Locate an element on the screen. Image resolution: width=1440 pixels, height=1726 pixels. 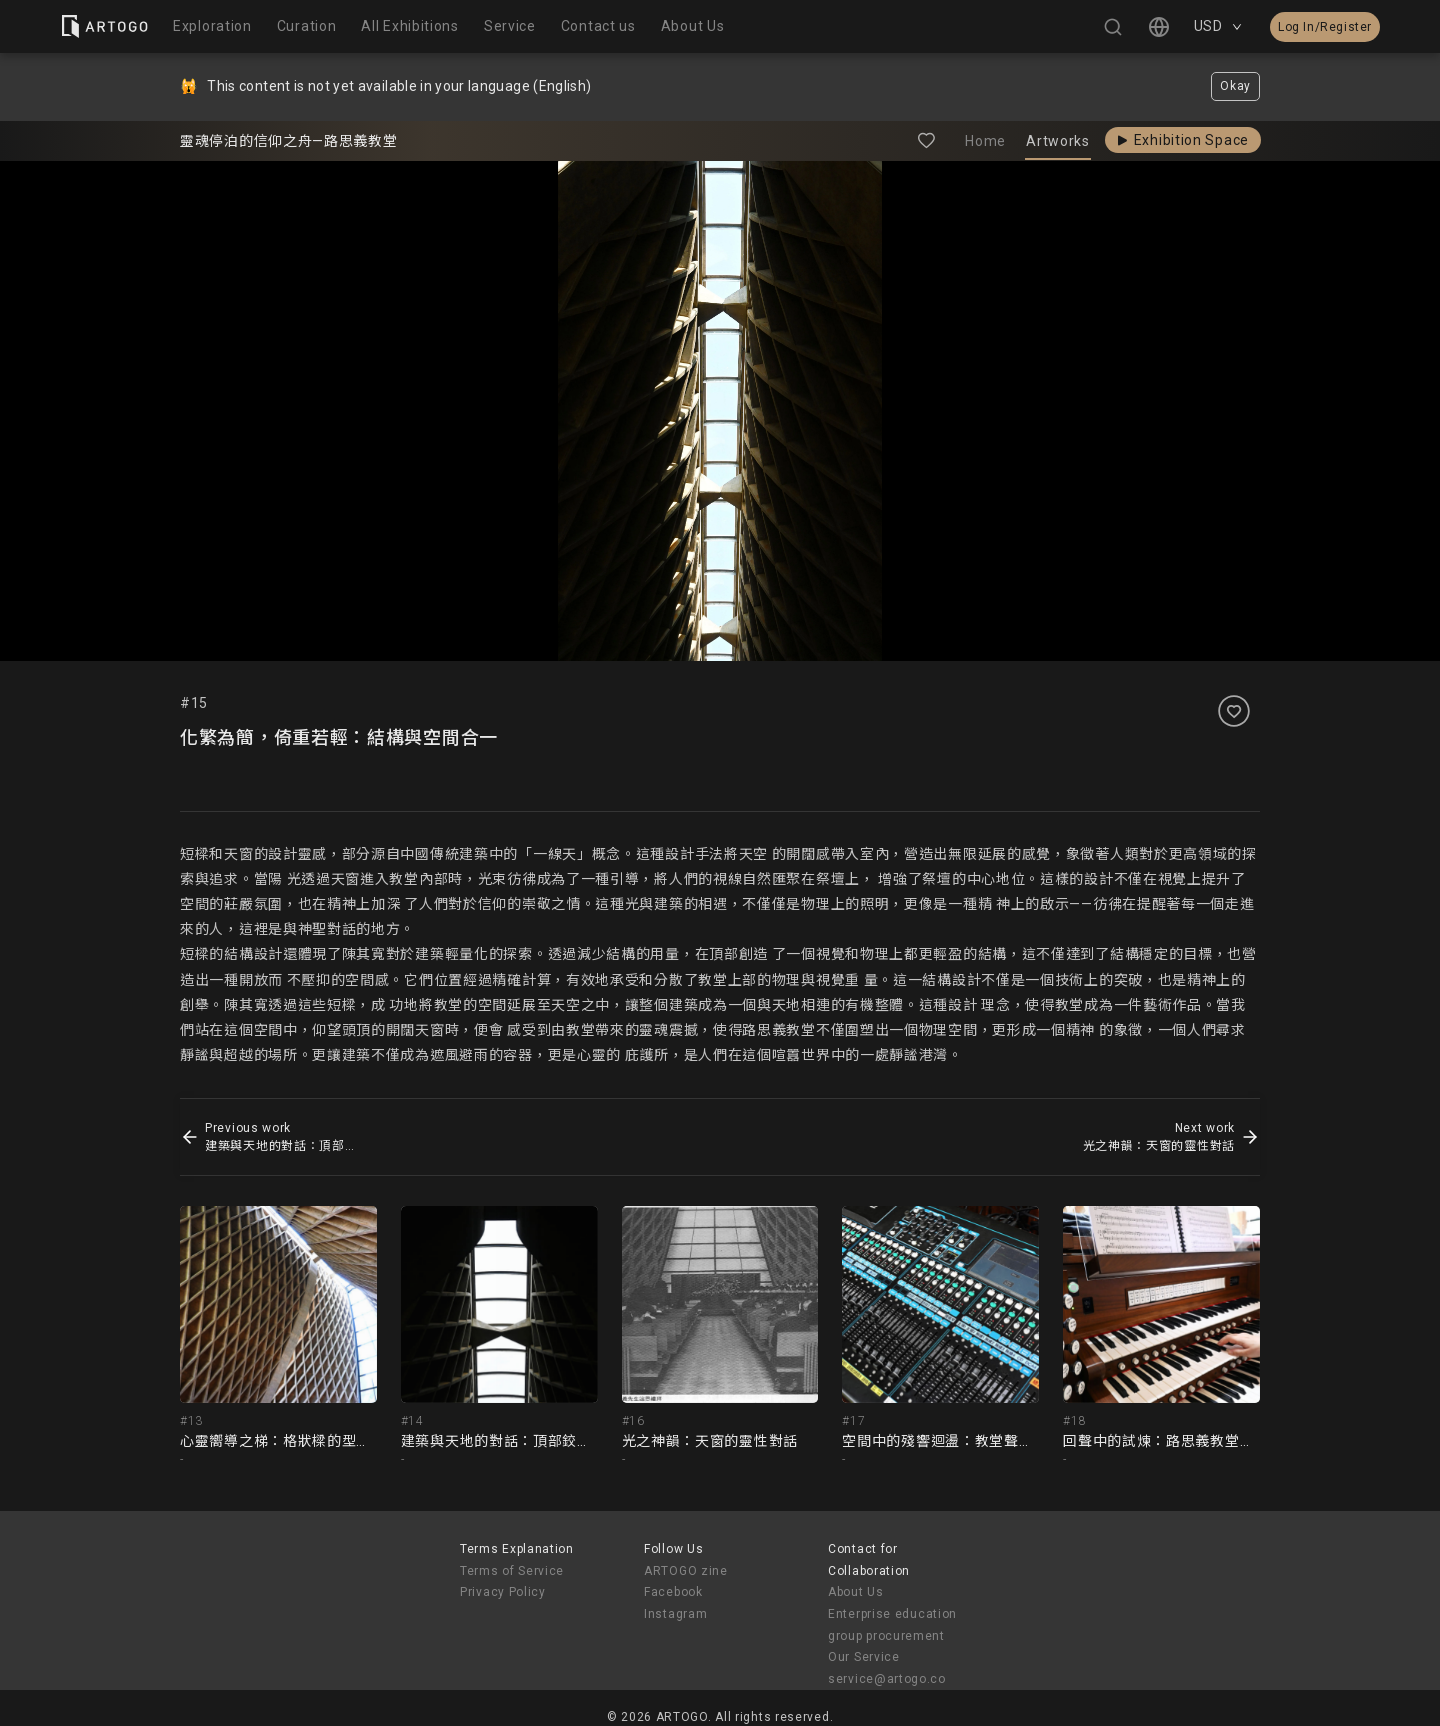
About Us is located at coordinates (856, 1592).